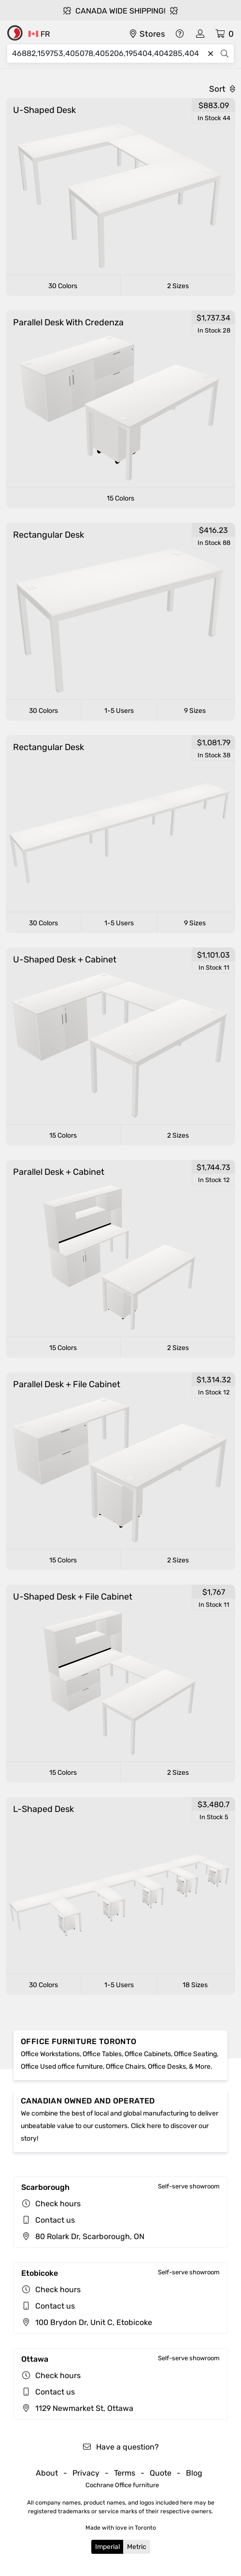  What do you see at coordinates (58, 2203) in the screenshot?
I see `Check hours` at bounding box center [58, 2203].